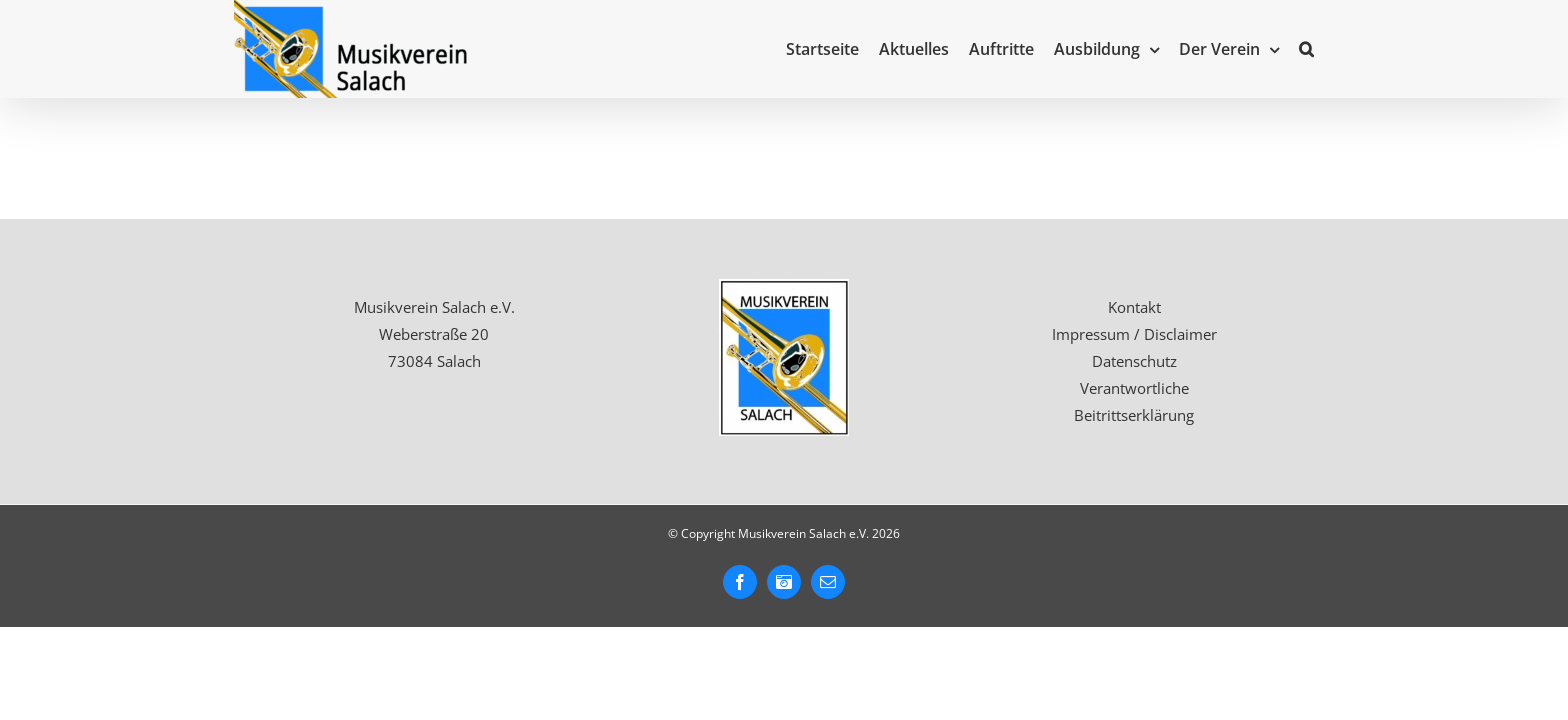 This screenshot has width=1568, height=720. I want to click on Datenschutz, so click(1134, 361).